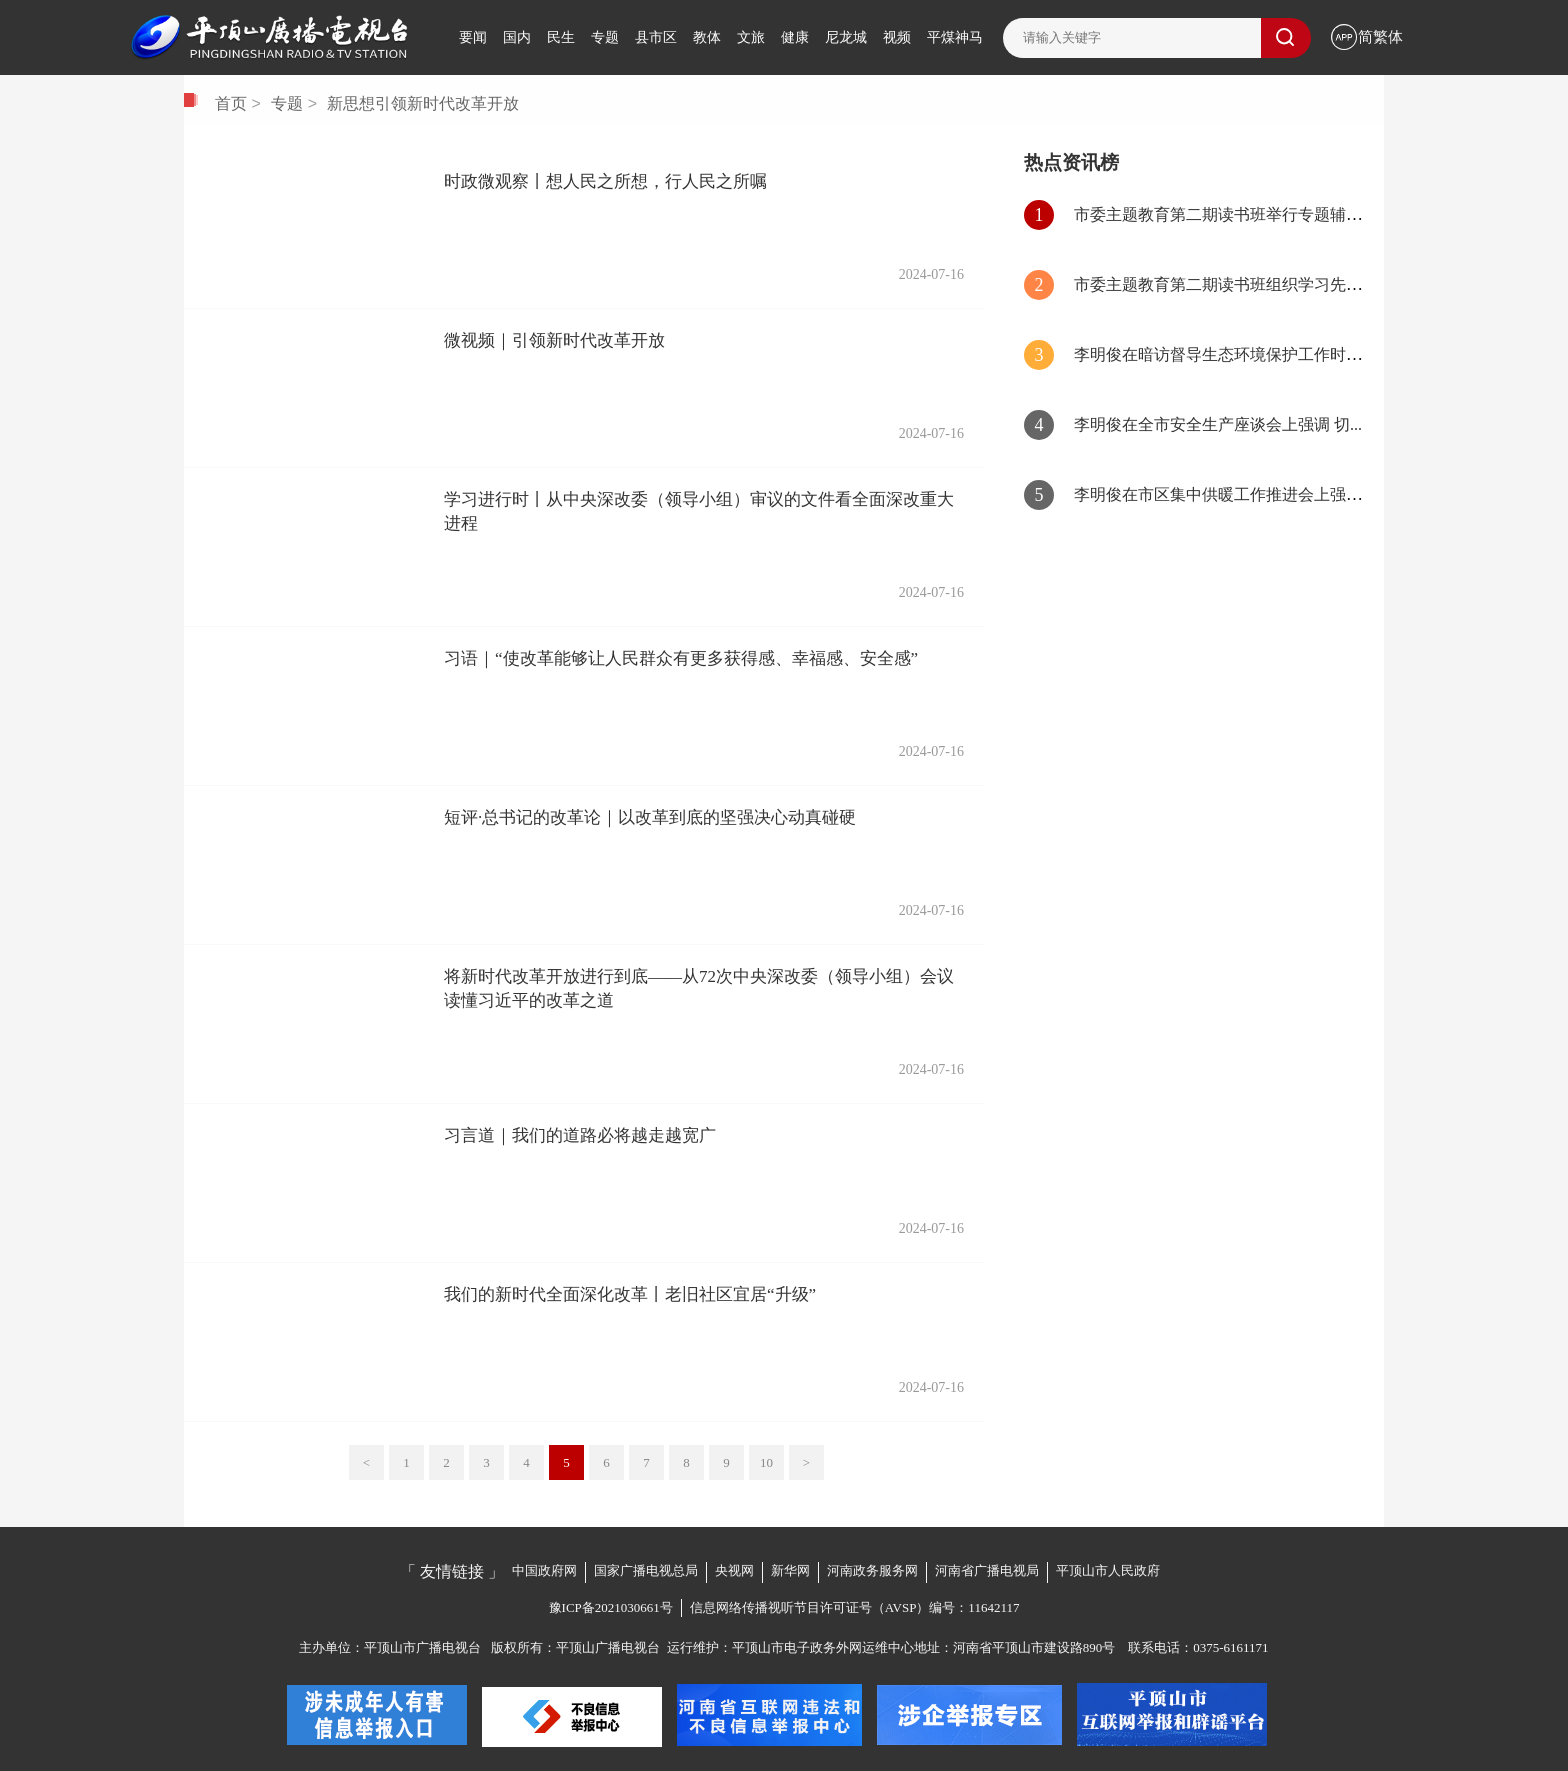 The width and height of the screenshot is (1568, 1771). I want to click on 专题, so click(605, 37).